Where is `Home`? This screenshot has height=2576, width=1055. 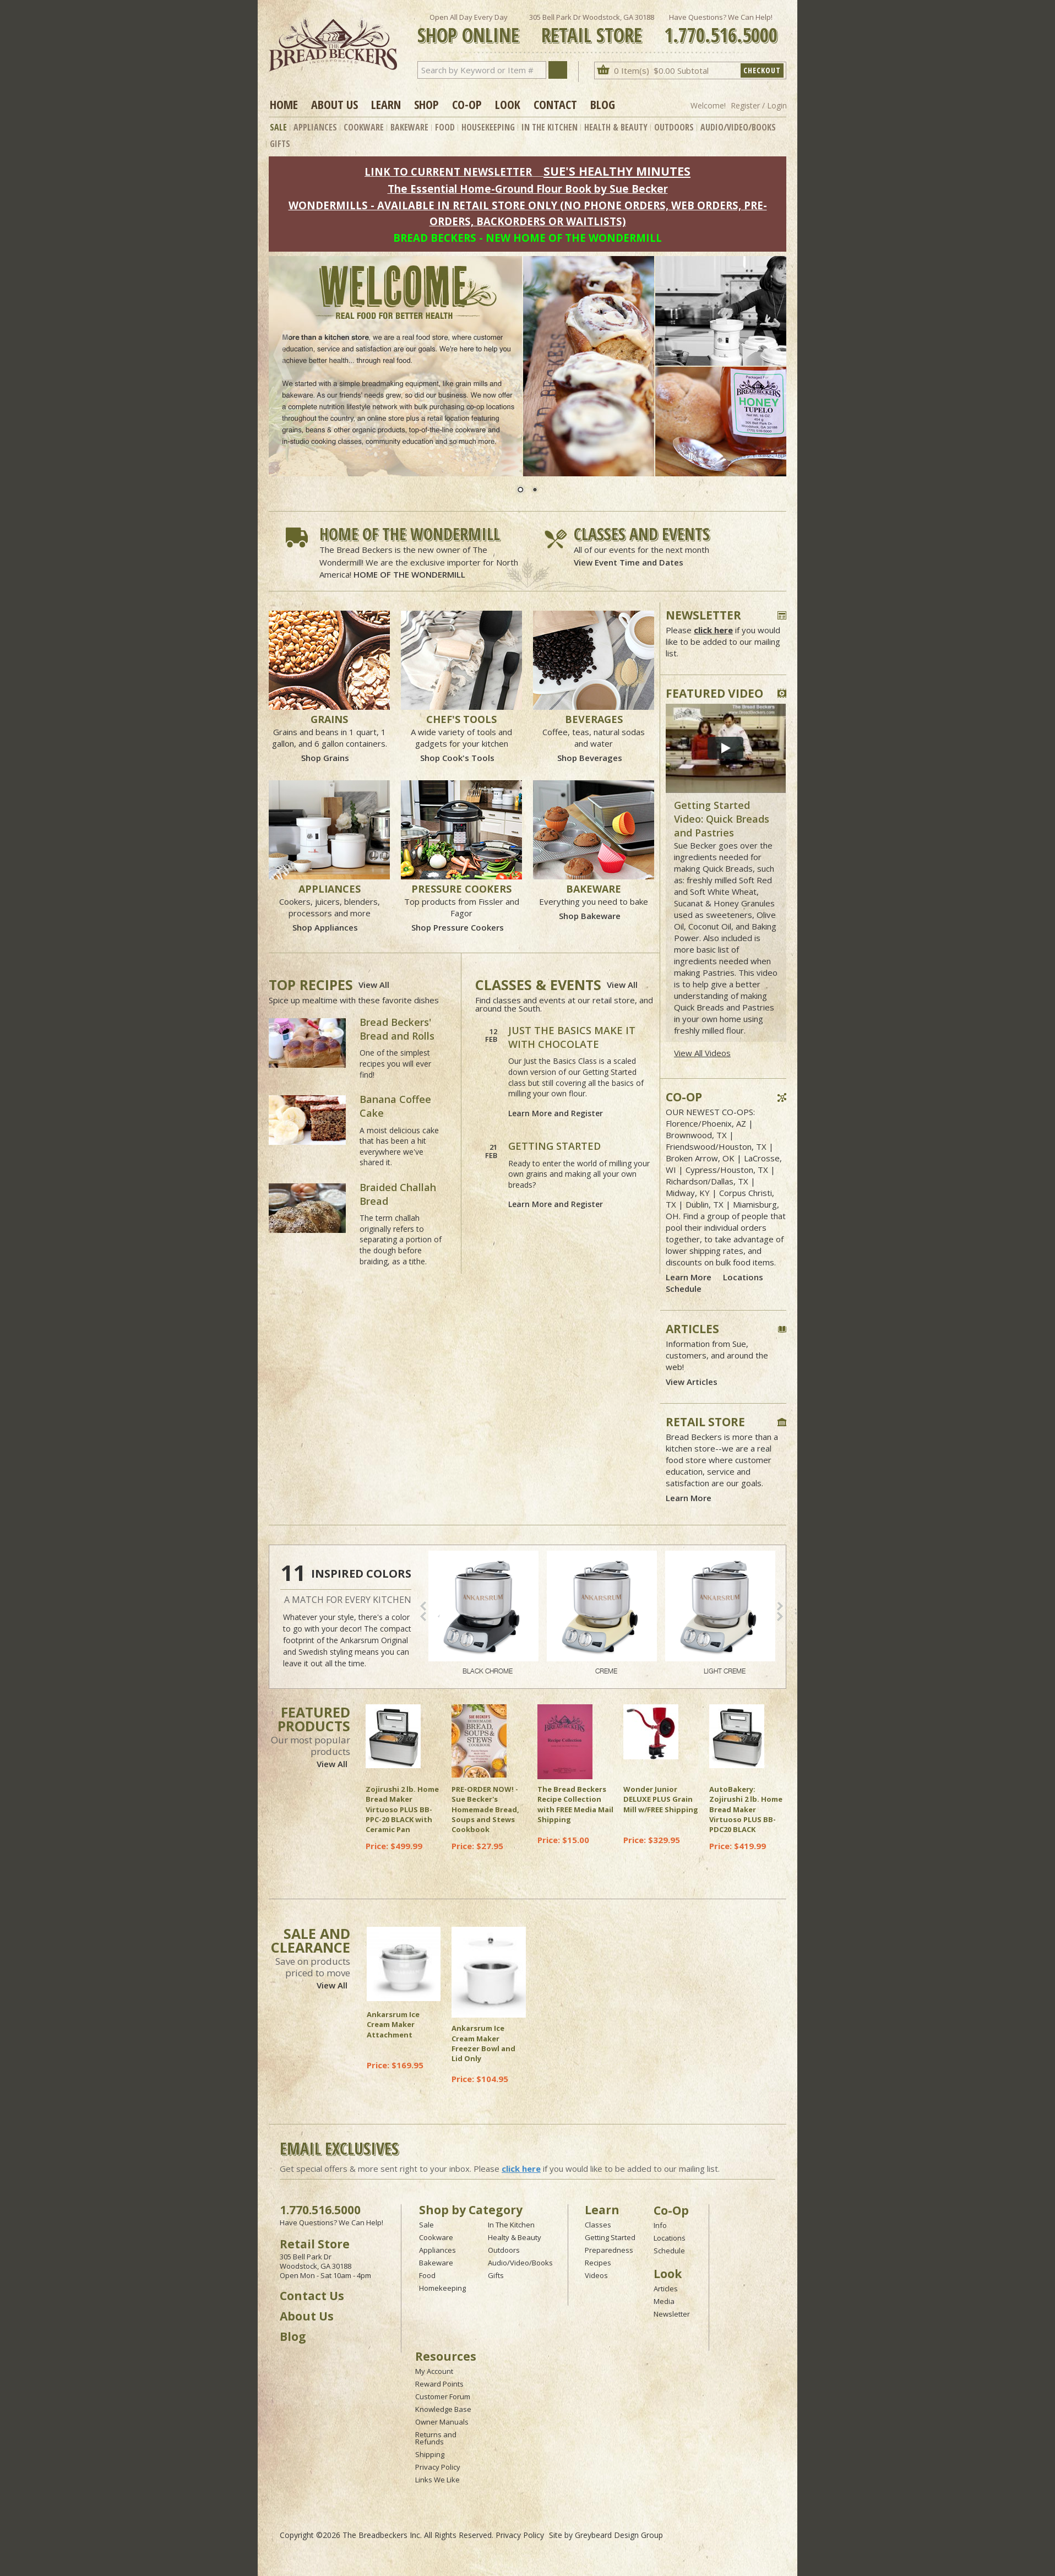 Home is located at coordinates (284, 104).